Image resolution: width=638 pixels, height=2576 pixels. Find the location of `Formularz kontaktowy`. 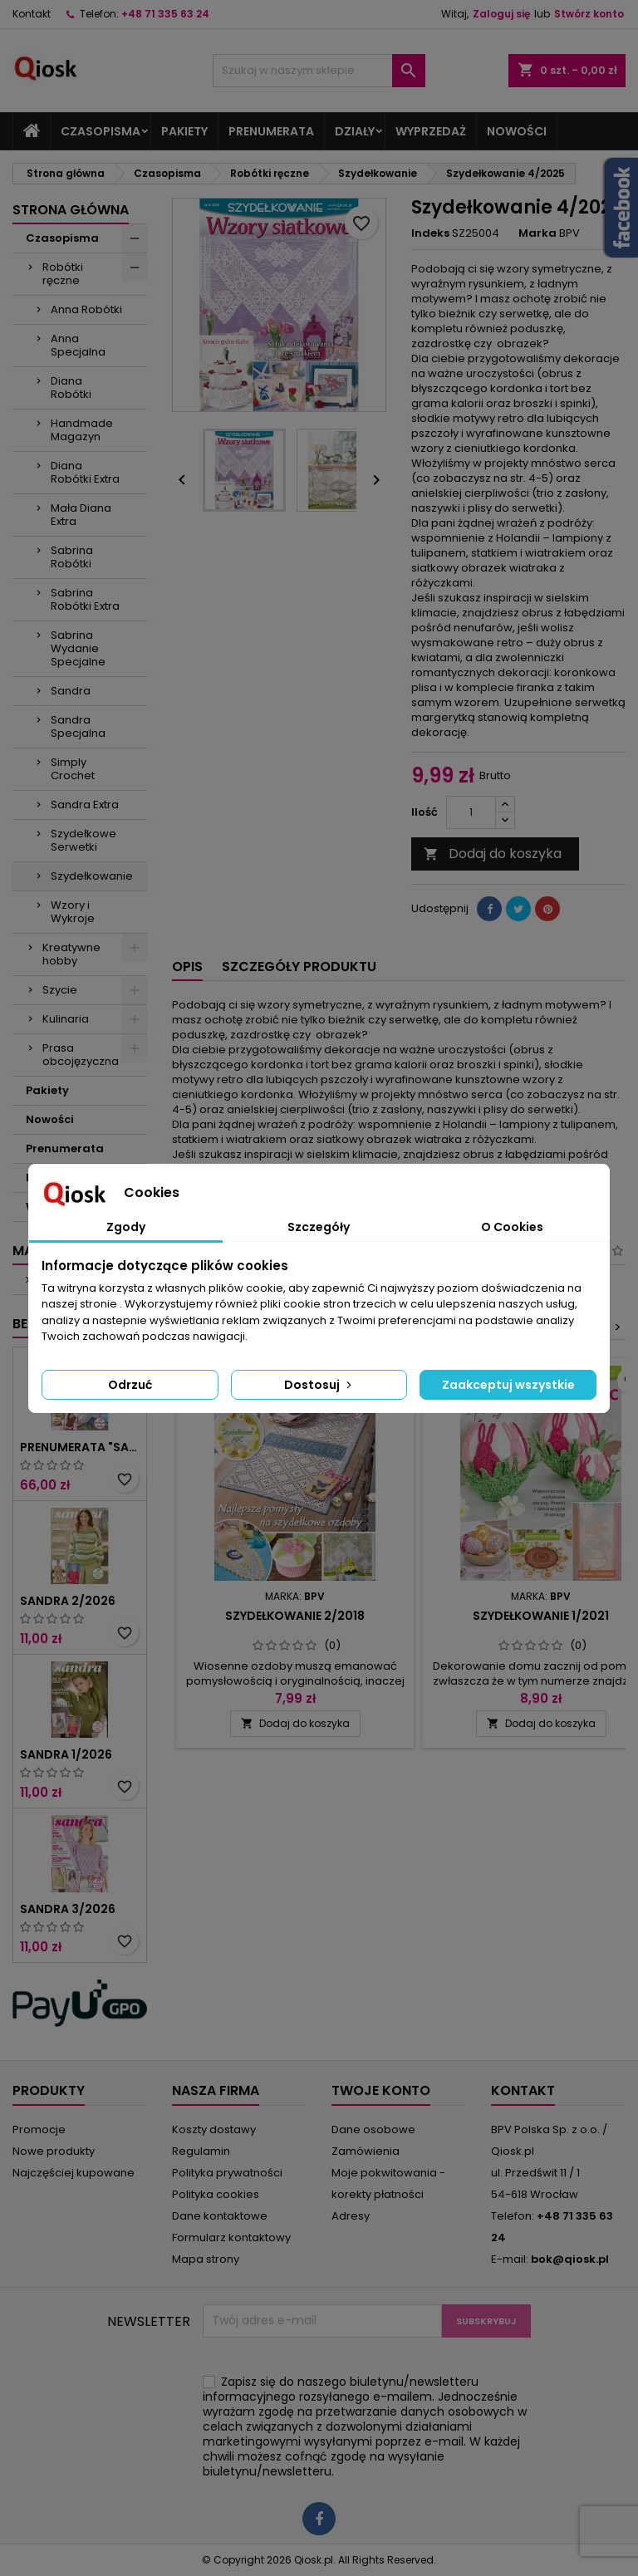

Formularz kontaktowy is located at coordinates (231, 2237).